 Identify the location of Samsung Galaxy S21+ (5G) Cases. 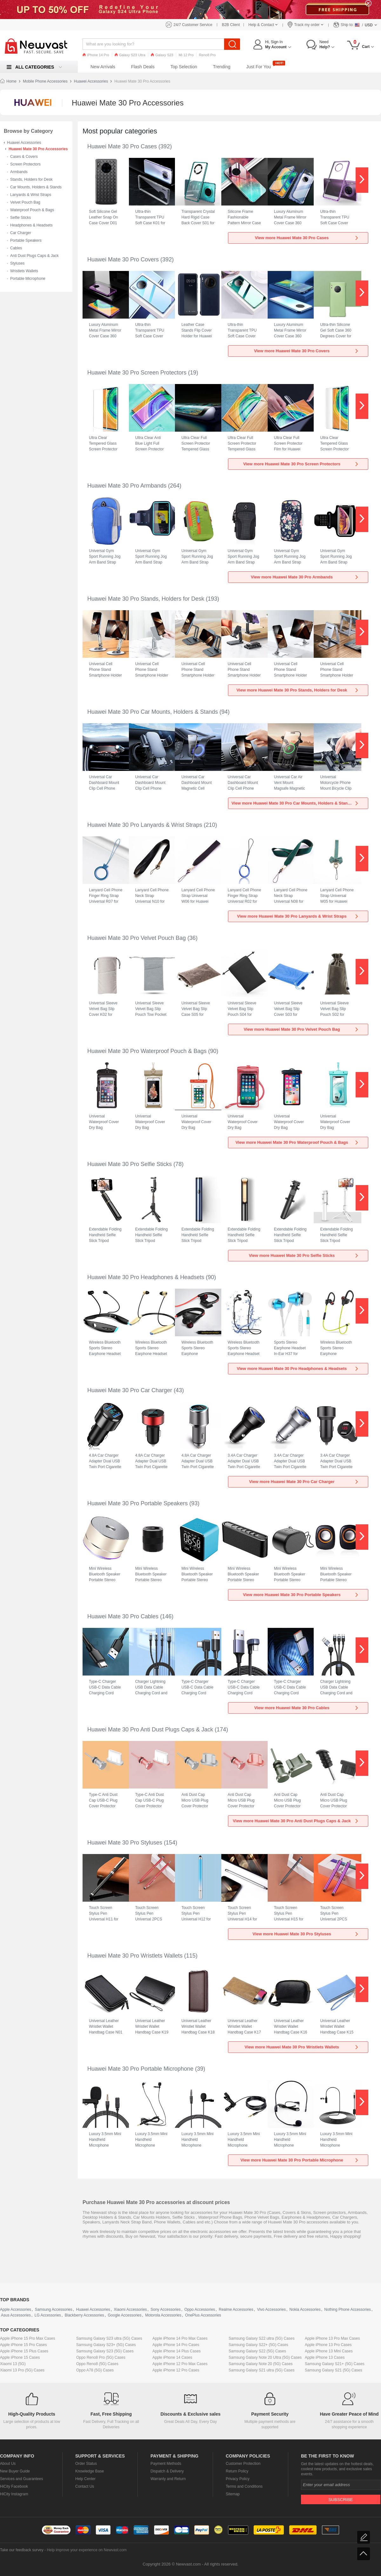
(334, 2364).